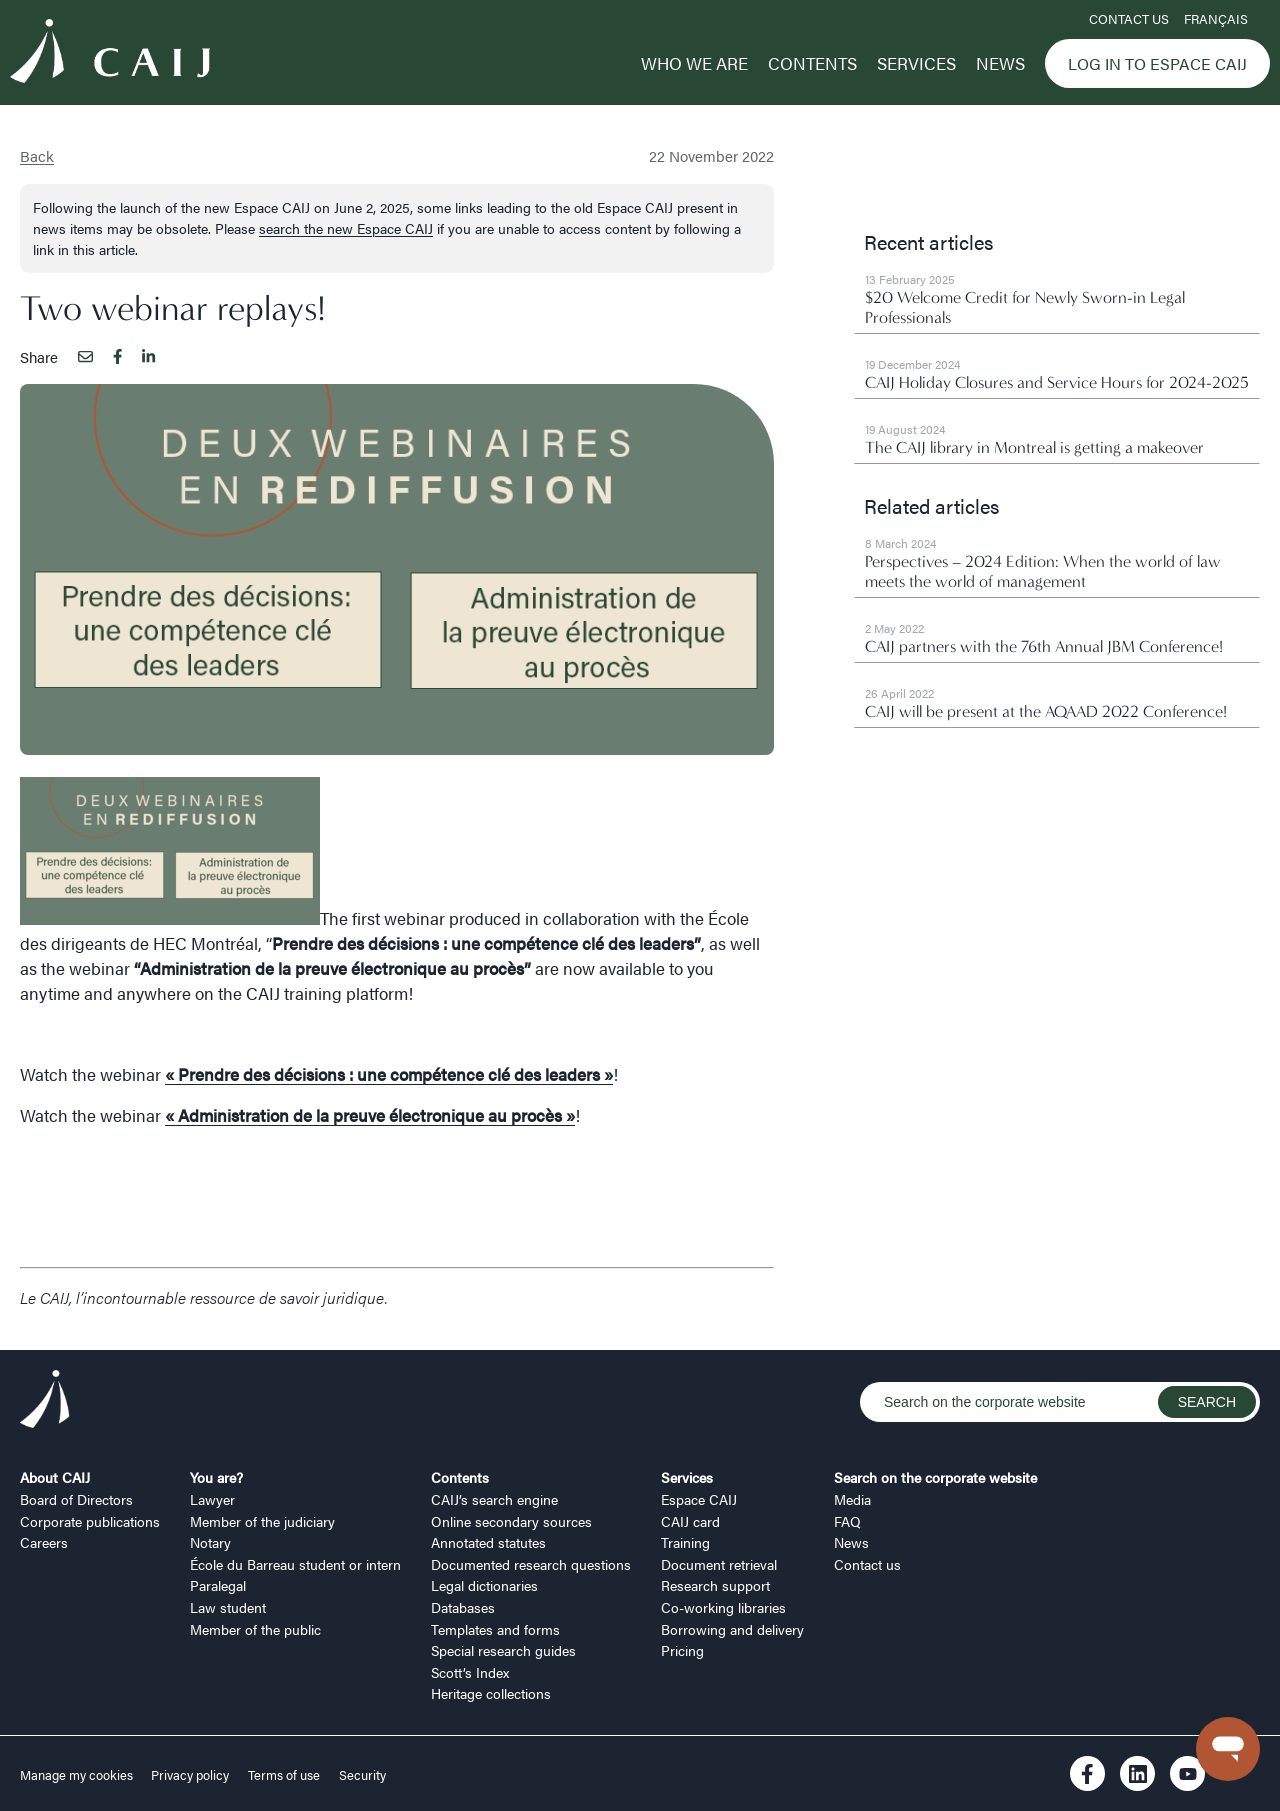 This screenshot has height=1811, width=1280. Describe the element at coordinates (218, 1585) in the screenshot. I see `Paralegal` at that location.